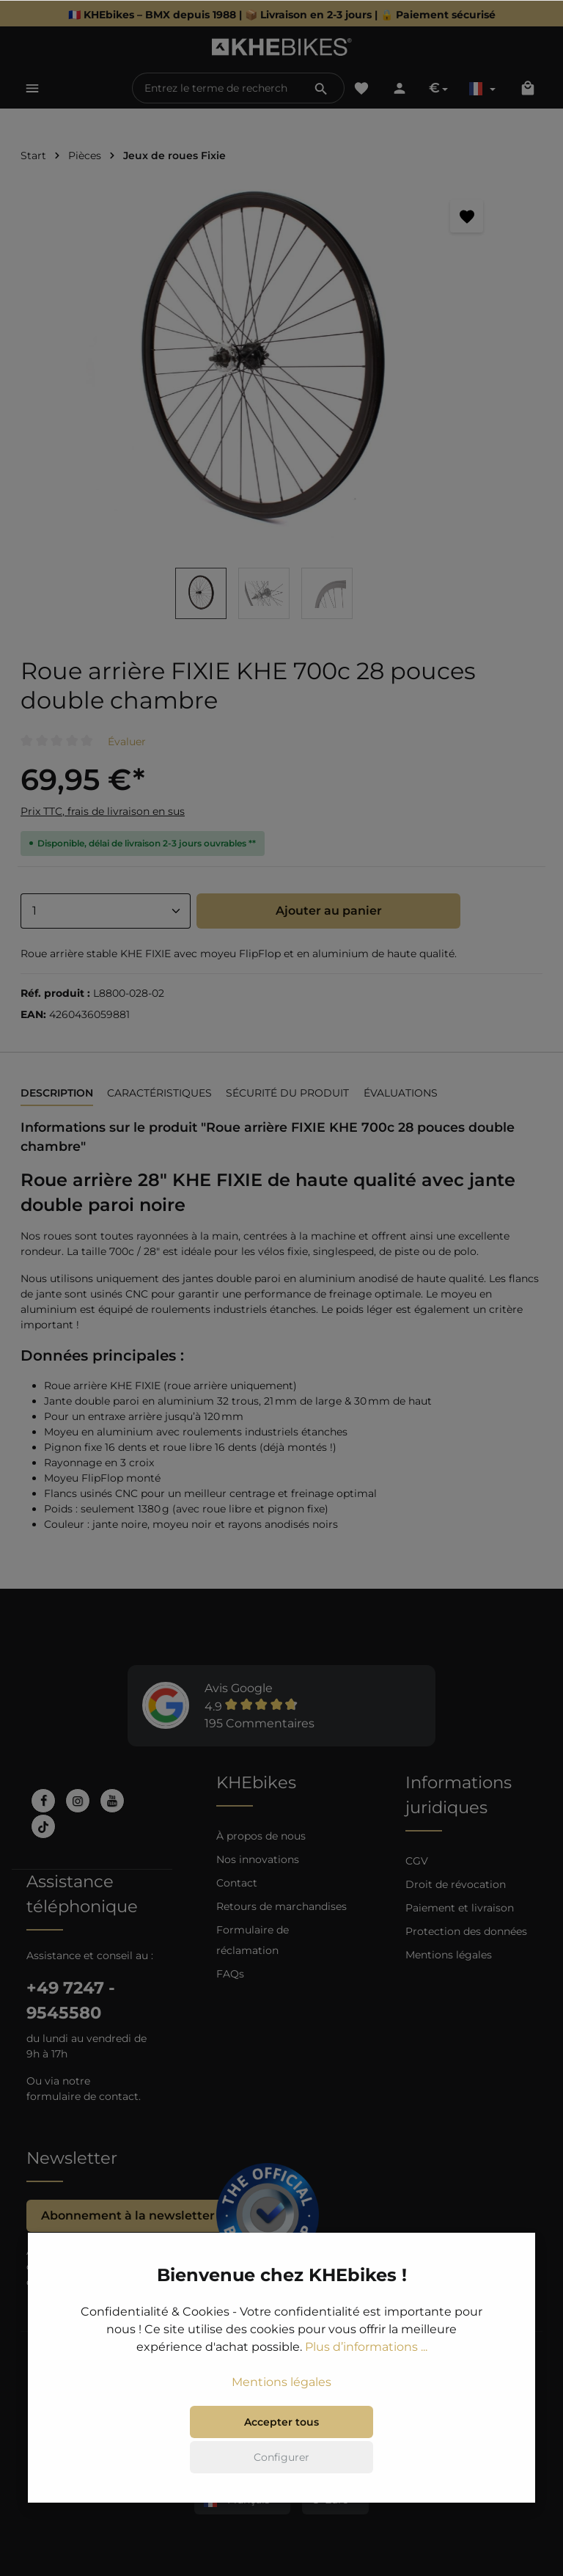 This screenshot has height=2576, width=563. I want to click on Formulaire de réclamation, so click(252, 1940).